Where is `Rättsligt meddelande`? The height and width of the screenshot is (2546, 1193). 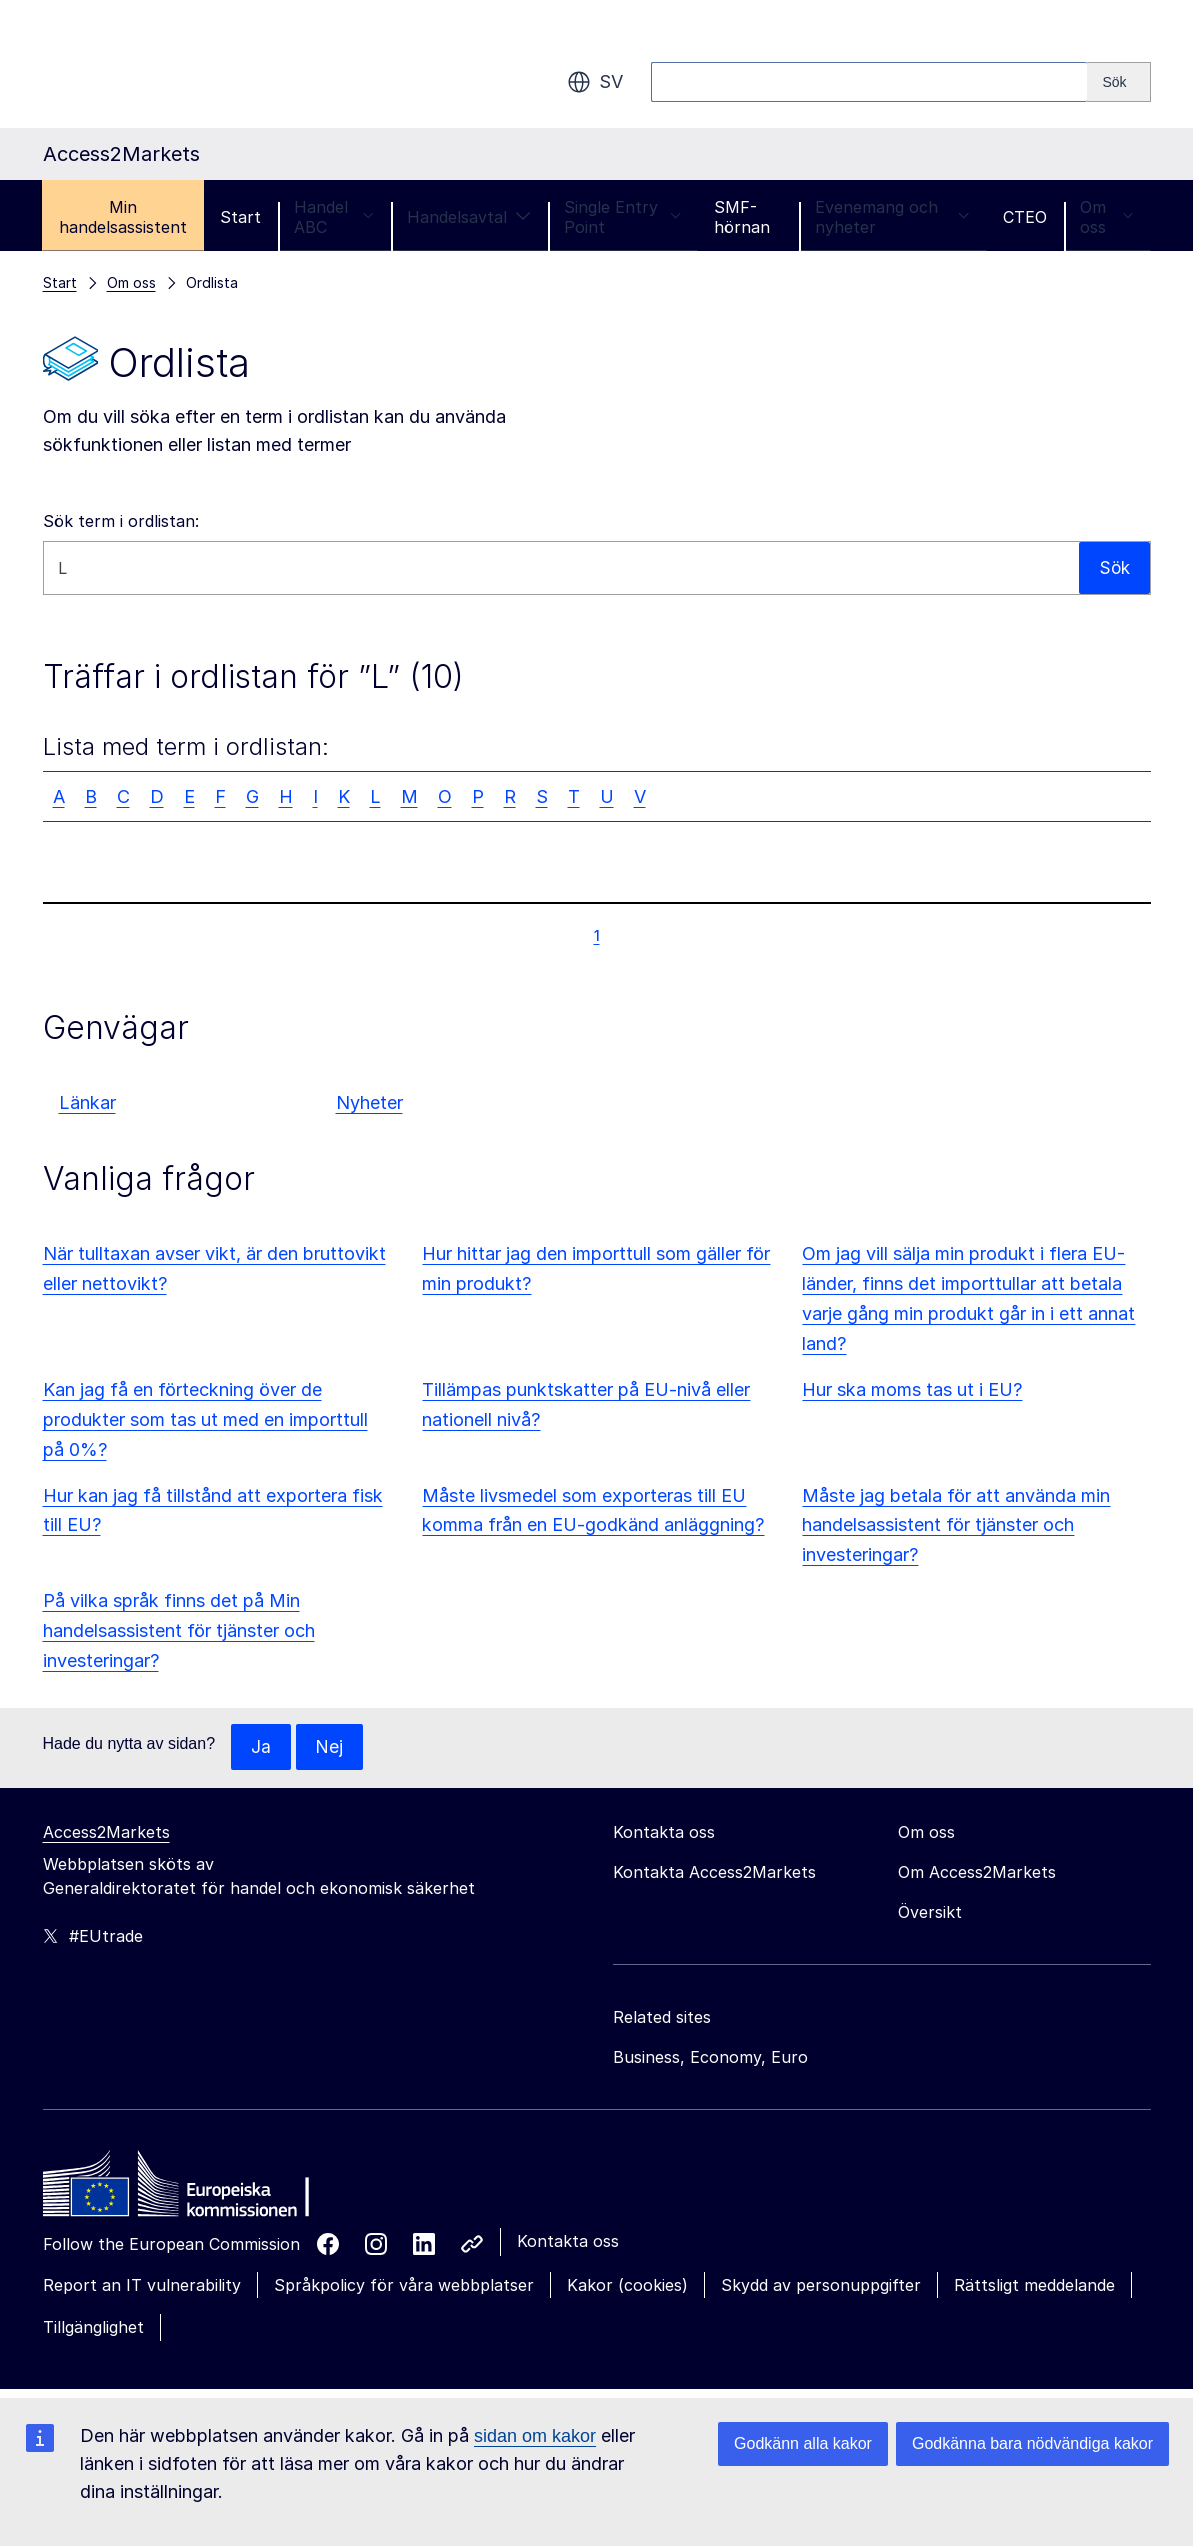
Rättsligt meddelande is located at coordinates (1034, 2286).